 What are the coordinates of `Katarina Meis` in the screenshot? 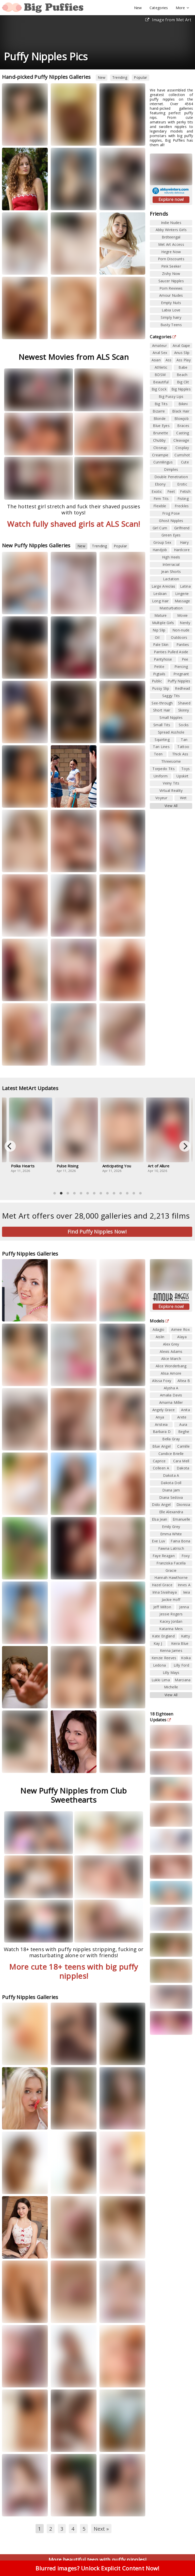 It's located at (171, 1628).